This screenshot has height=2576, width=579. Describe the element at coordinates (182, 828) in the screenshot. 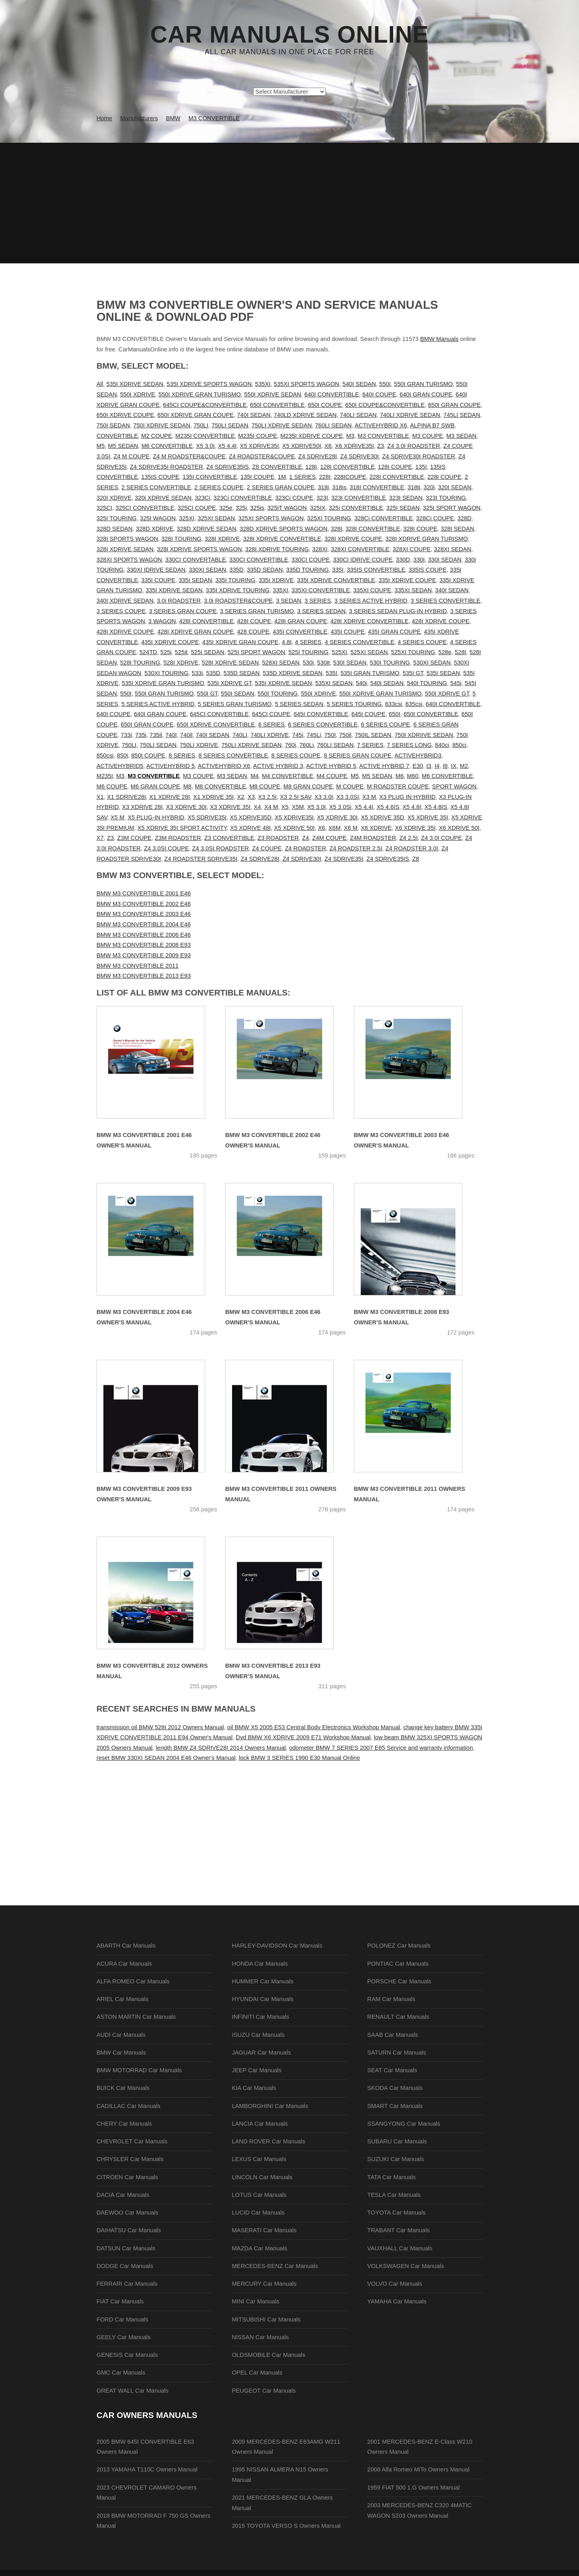

I see `X5 XDRIVE 35I SPORT ACTIVITY` at that location.